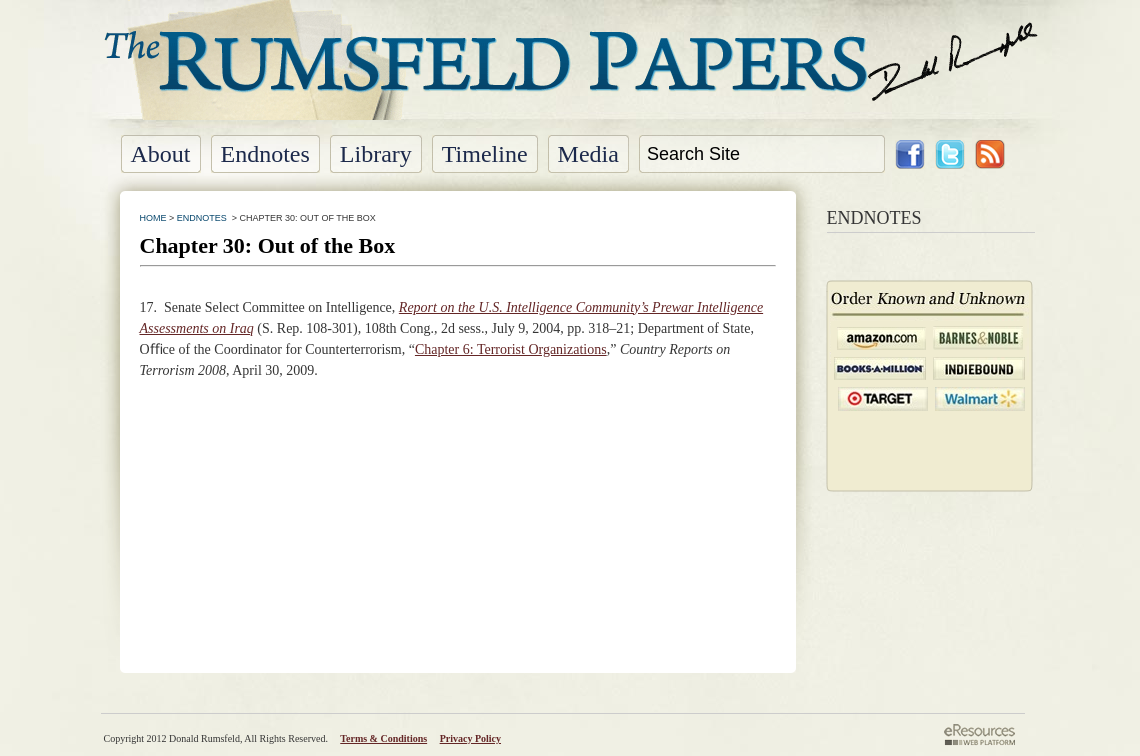  What do you see at coordinates (470, 738) in the screenshot?
I see `Privacy Policy` at bounding box center [470, 738].